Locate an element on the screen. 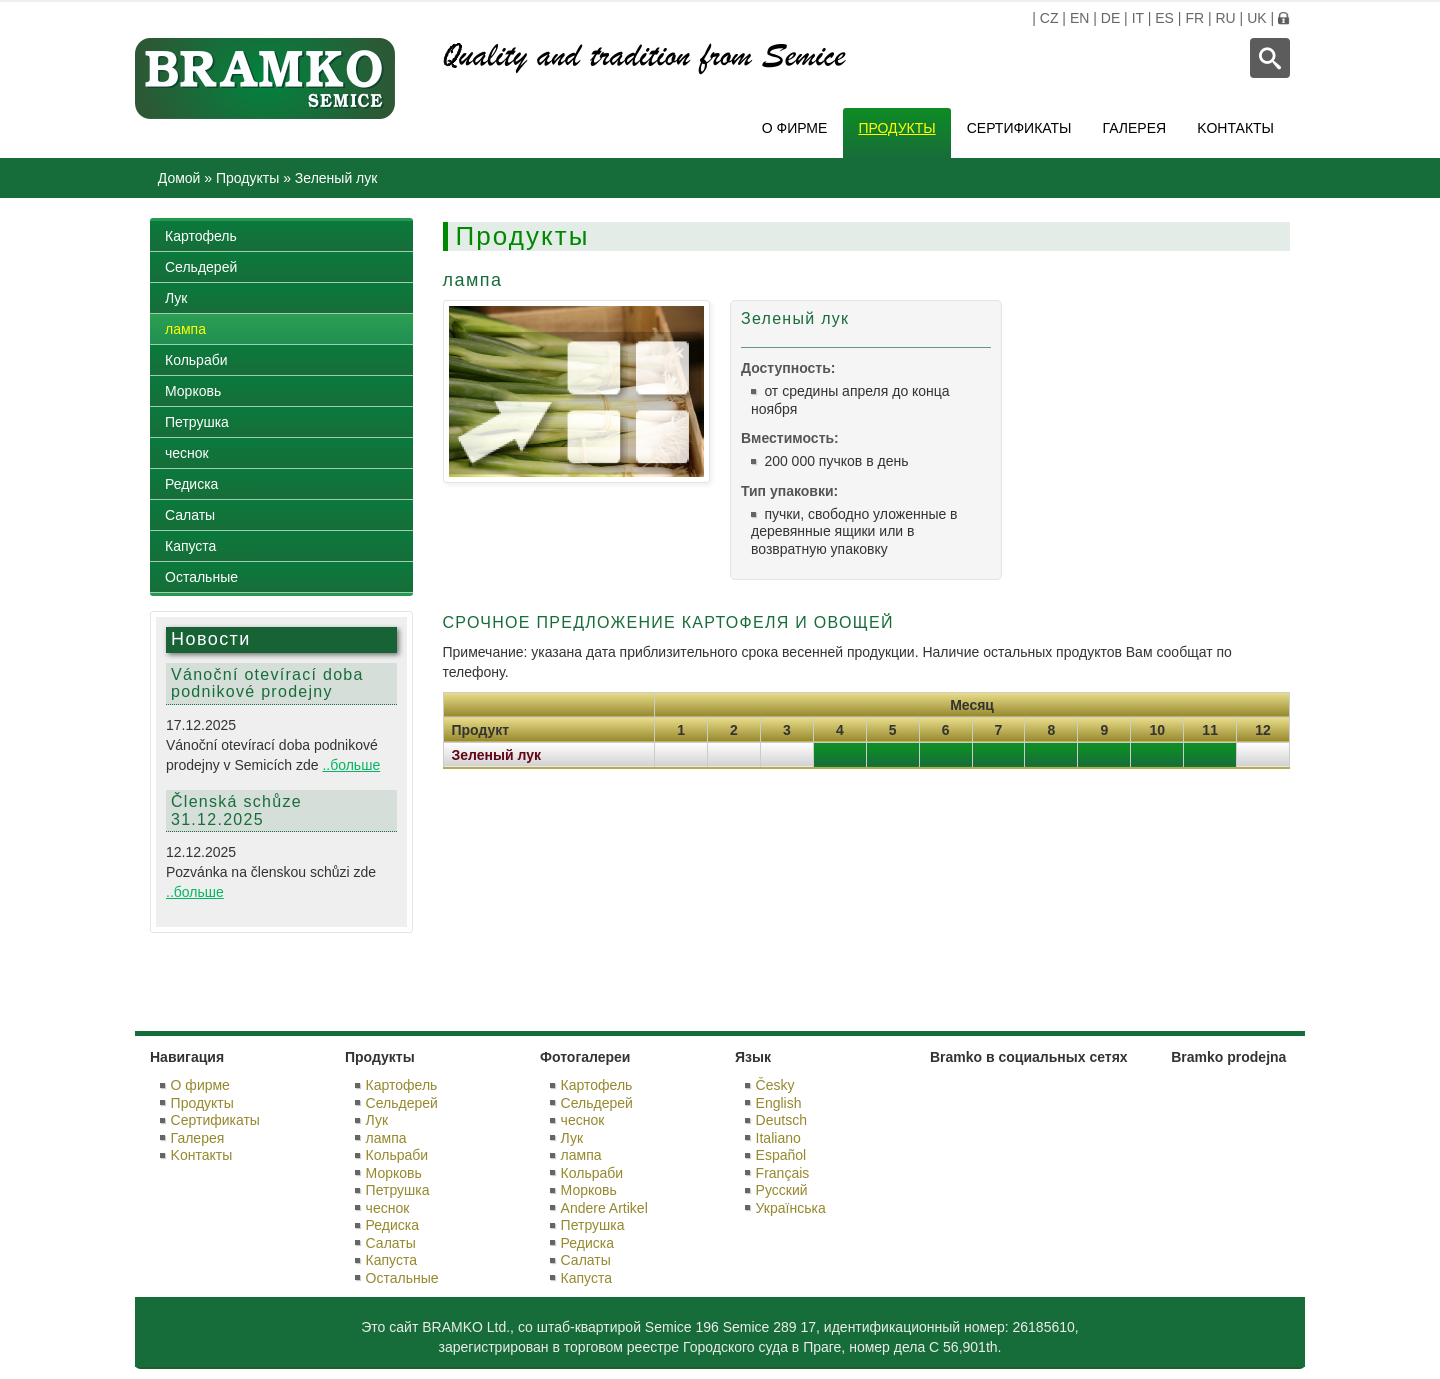 The width and height of the screenshot is (1440, 1379). FR is located at coordinates (1194, 18).